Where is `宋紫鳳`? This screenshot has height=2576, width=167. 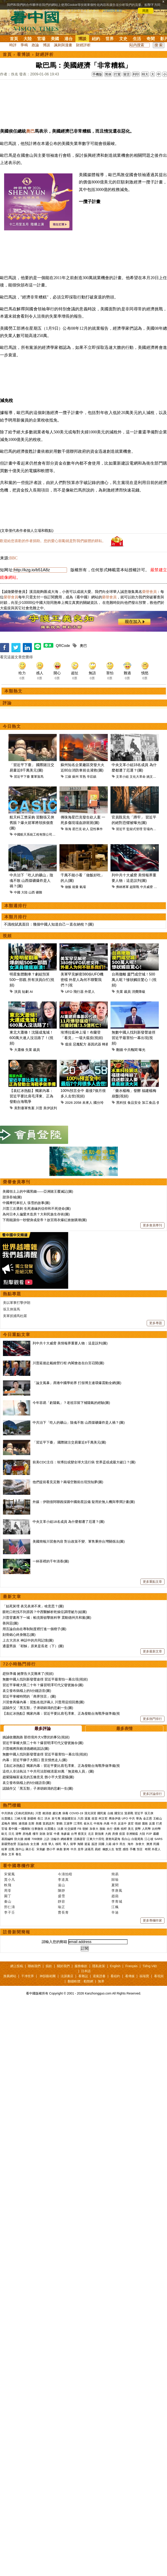 宋紫鳳 is located at coordinates (9, 1874).